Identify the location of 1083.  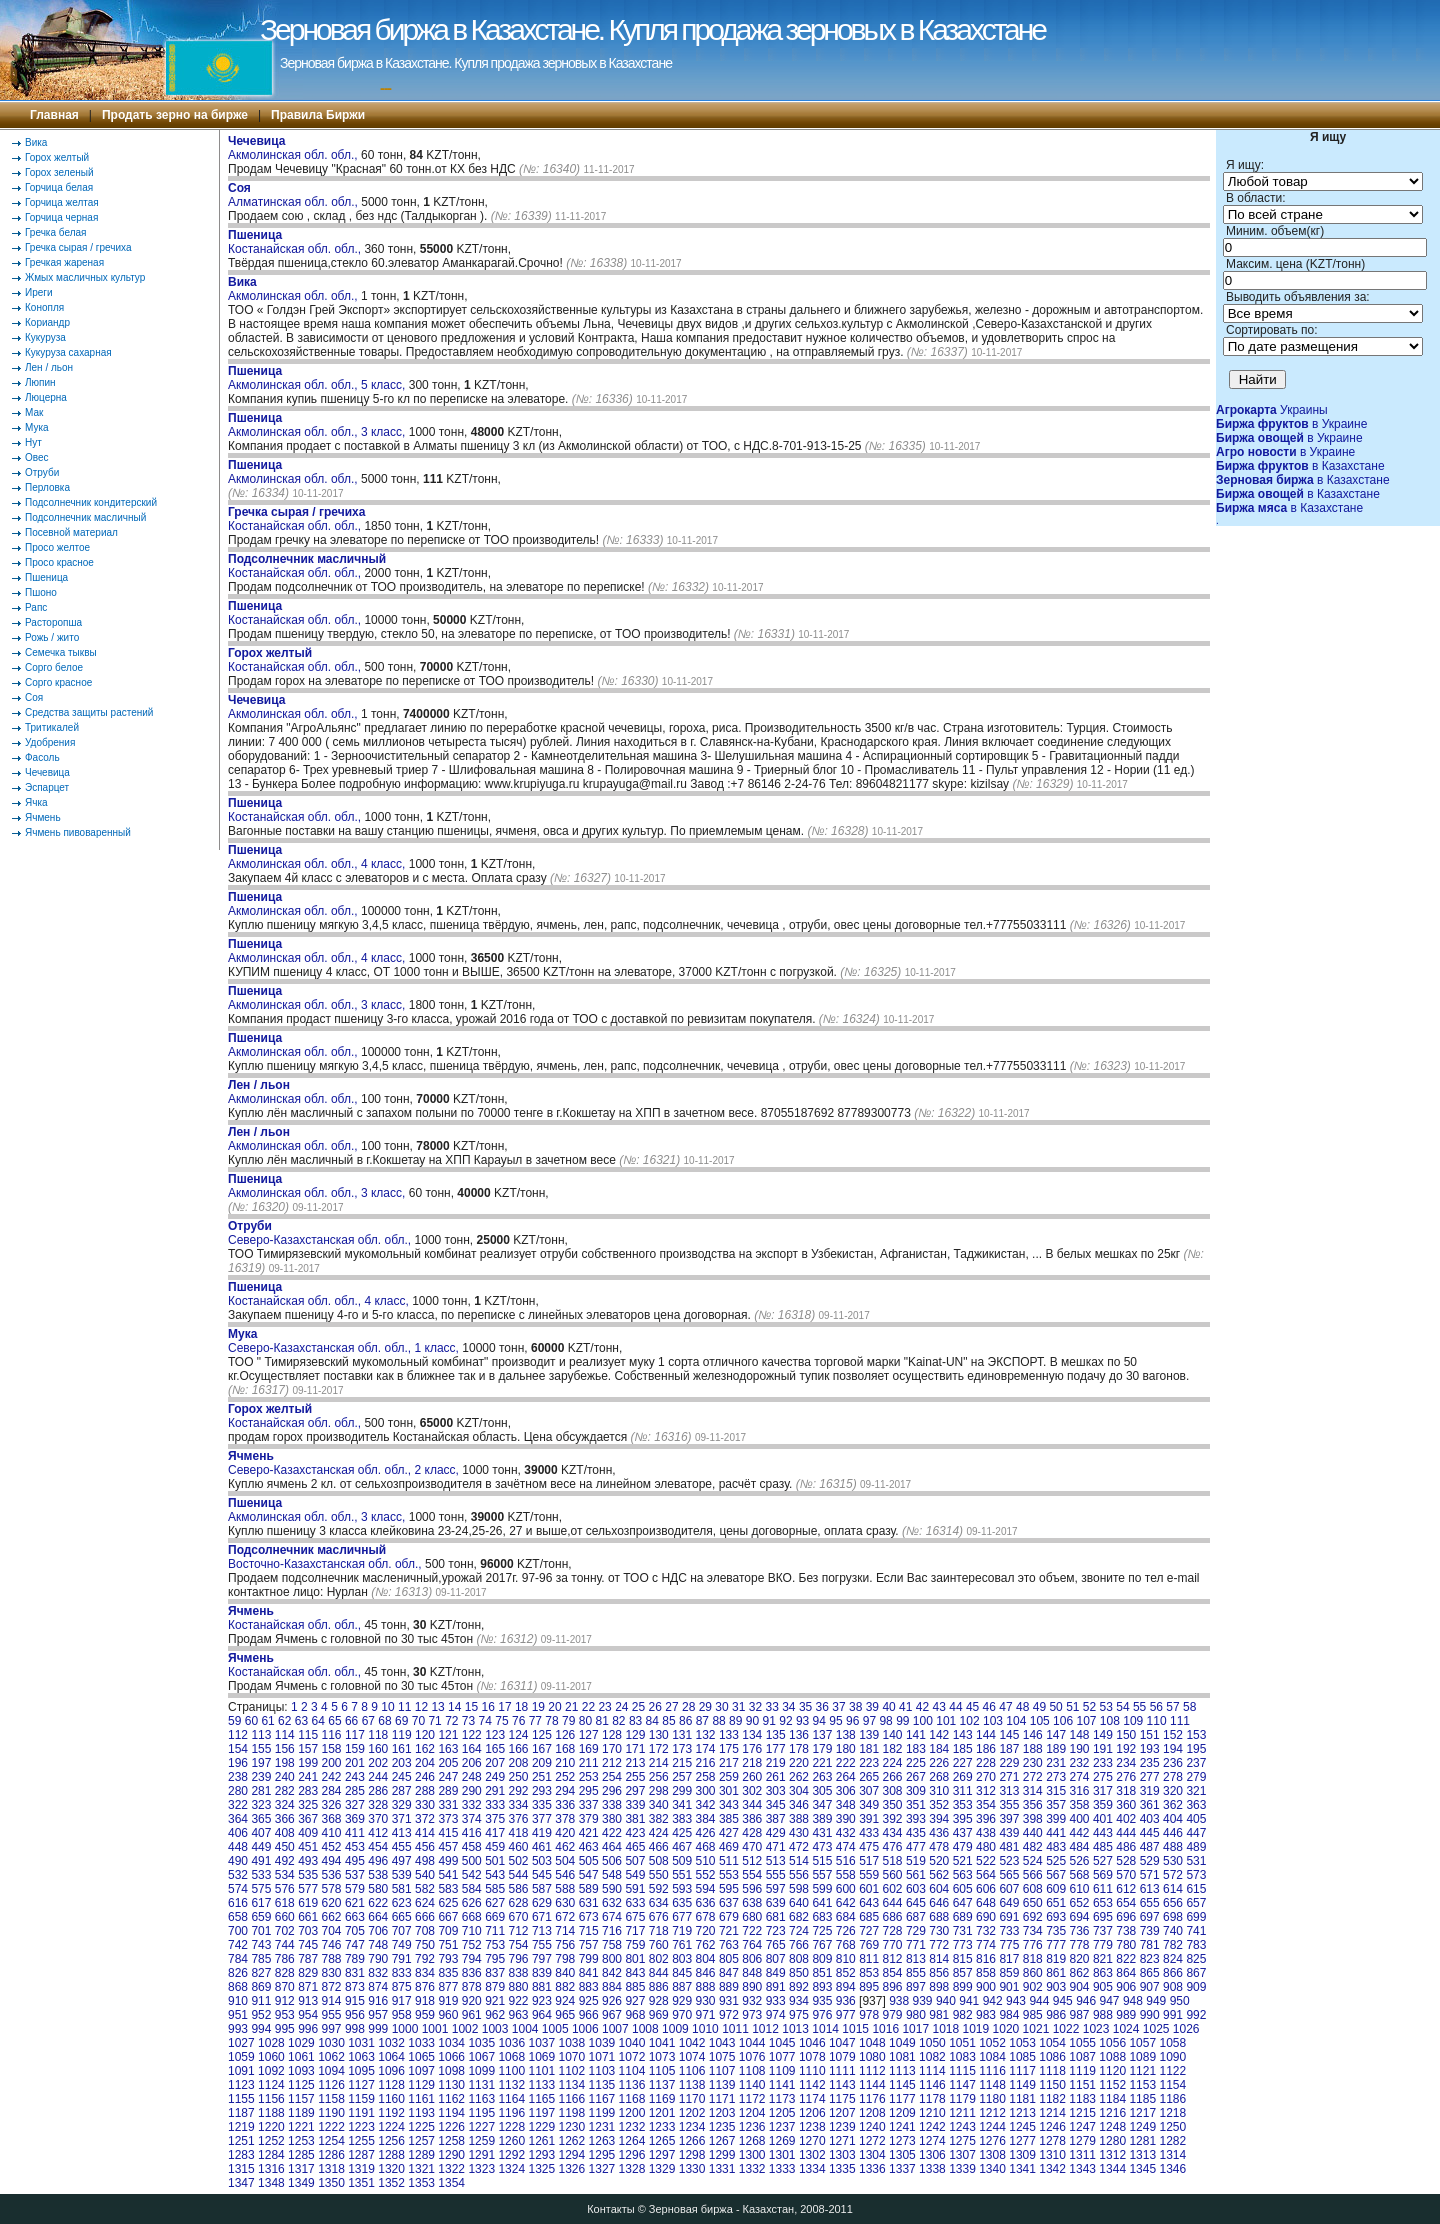
(962, 2057).